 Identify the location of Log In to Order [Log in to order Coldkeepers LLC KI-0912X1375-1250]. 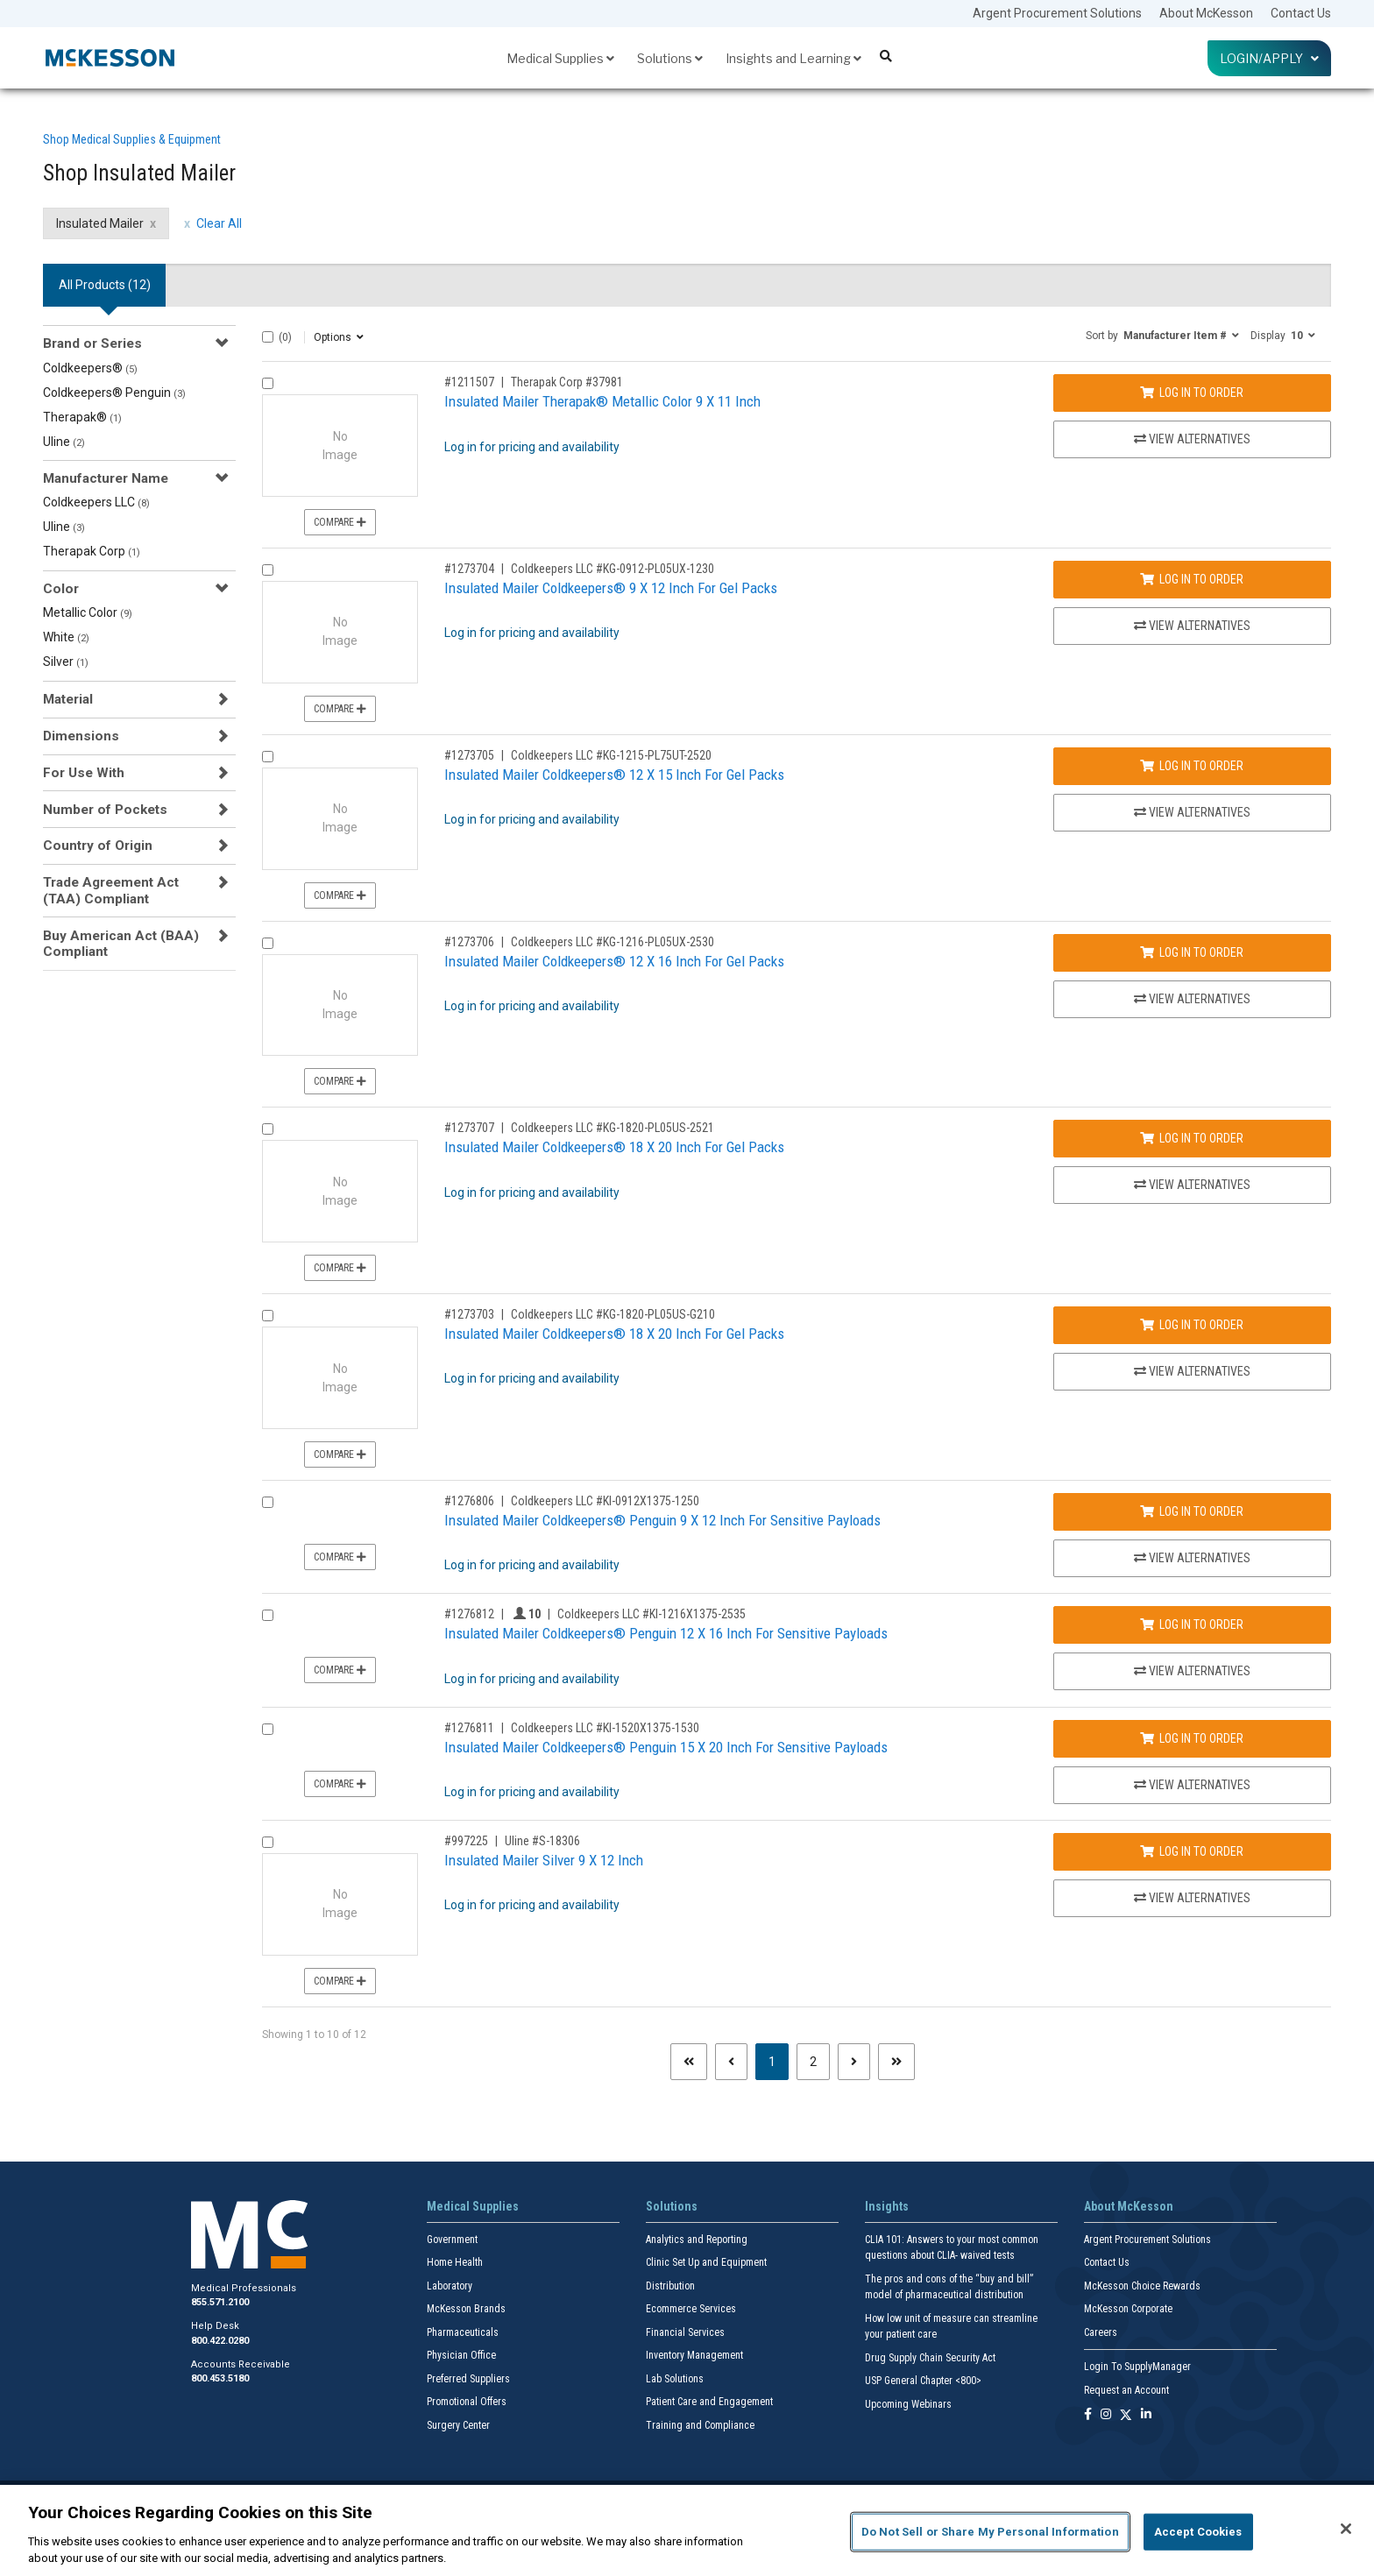
(1191, 1511).